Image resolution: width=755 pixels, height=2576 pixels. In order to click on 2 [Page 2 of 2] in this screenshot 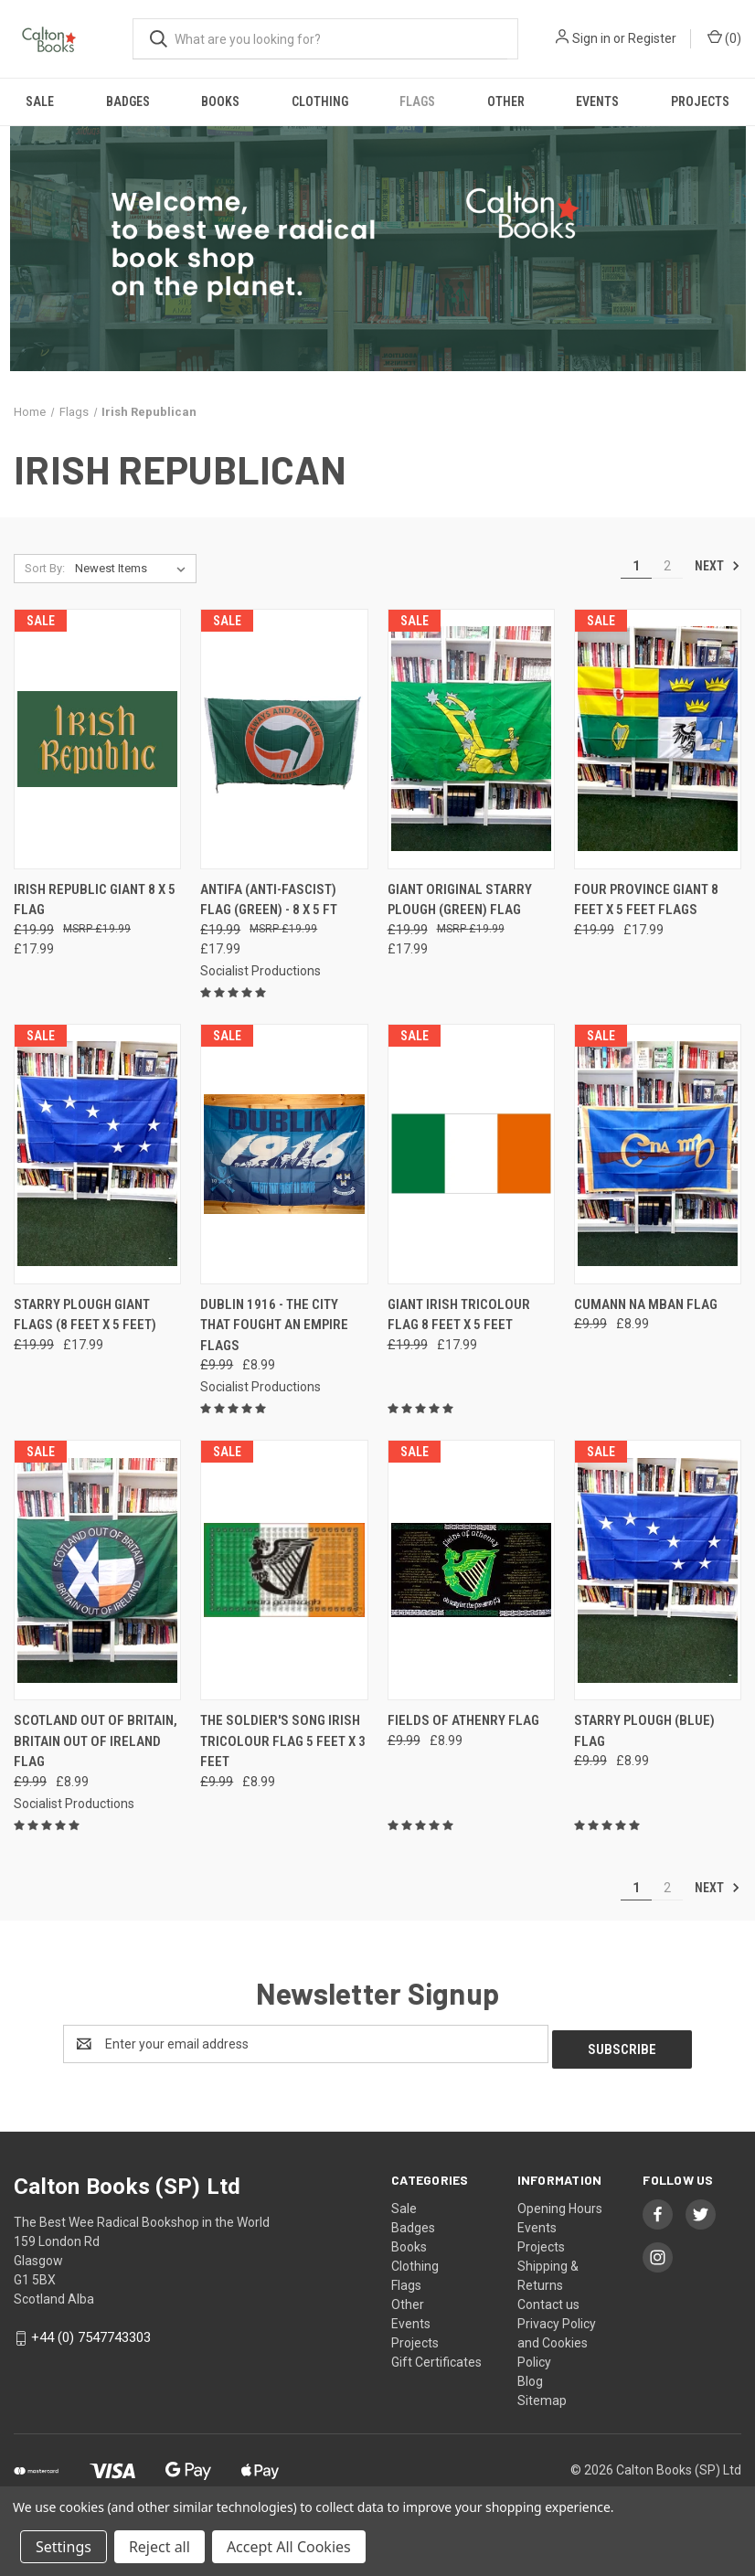, I will do `click(667, 566)`.